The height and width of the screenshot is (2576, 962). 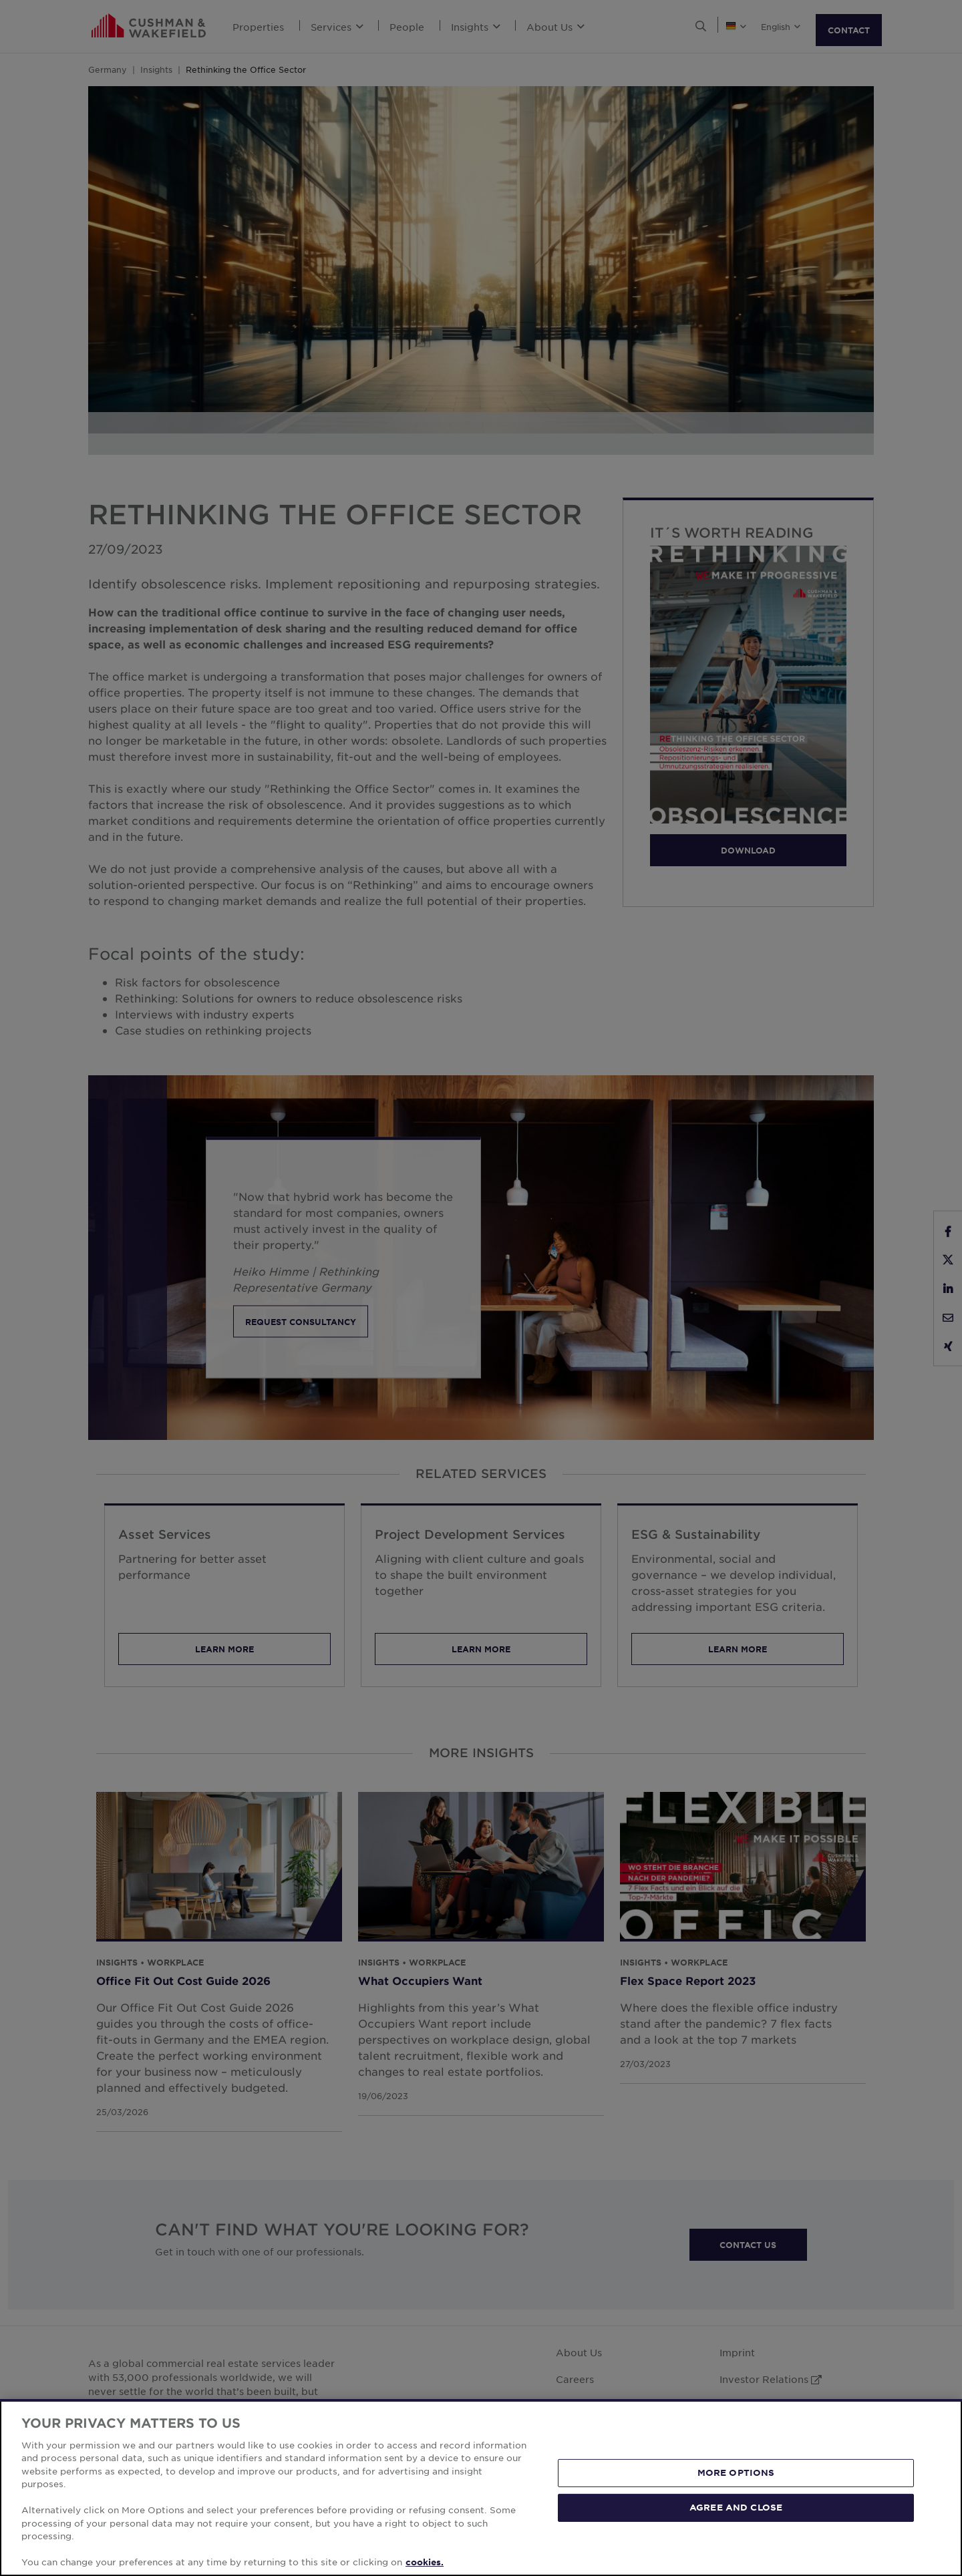 I want to click on cookies. [More information about your privacy, opens in a new tab], so click(x=425, y=2562).